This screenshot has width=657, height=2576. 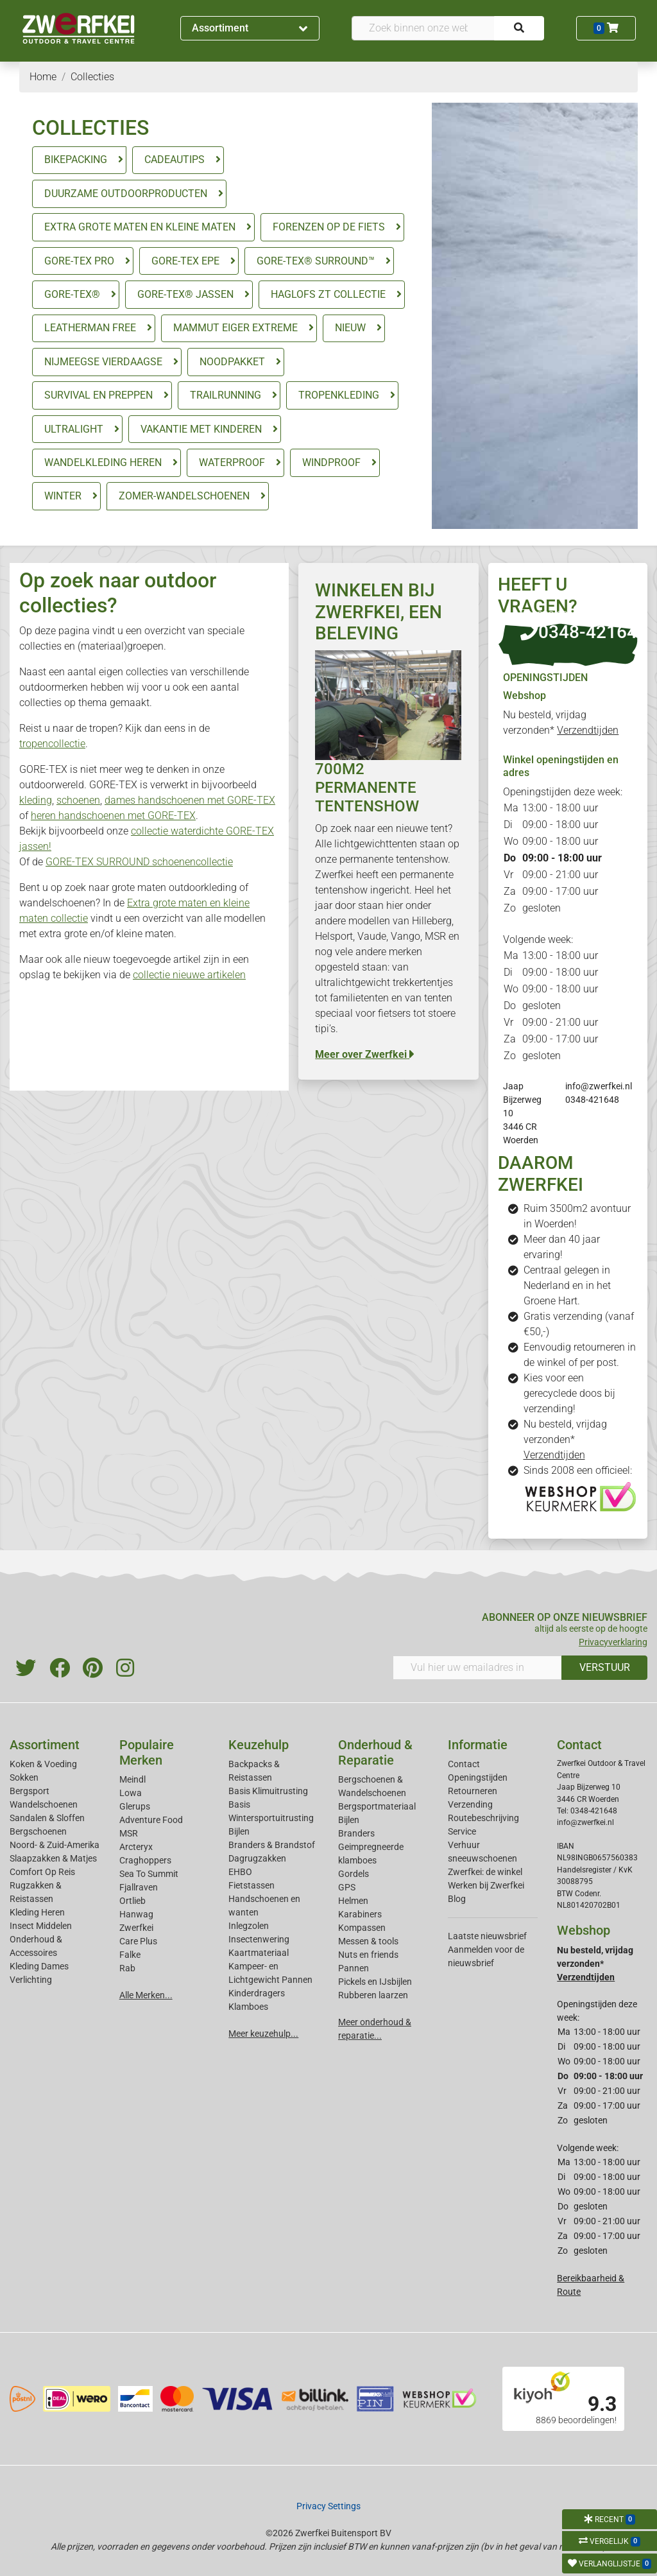 I want to click on info@zwerfkei.nl, so click(x=598, y=1086).